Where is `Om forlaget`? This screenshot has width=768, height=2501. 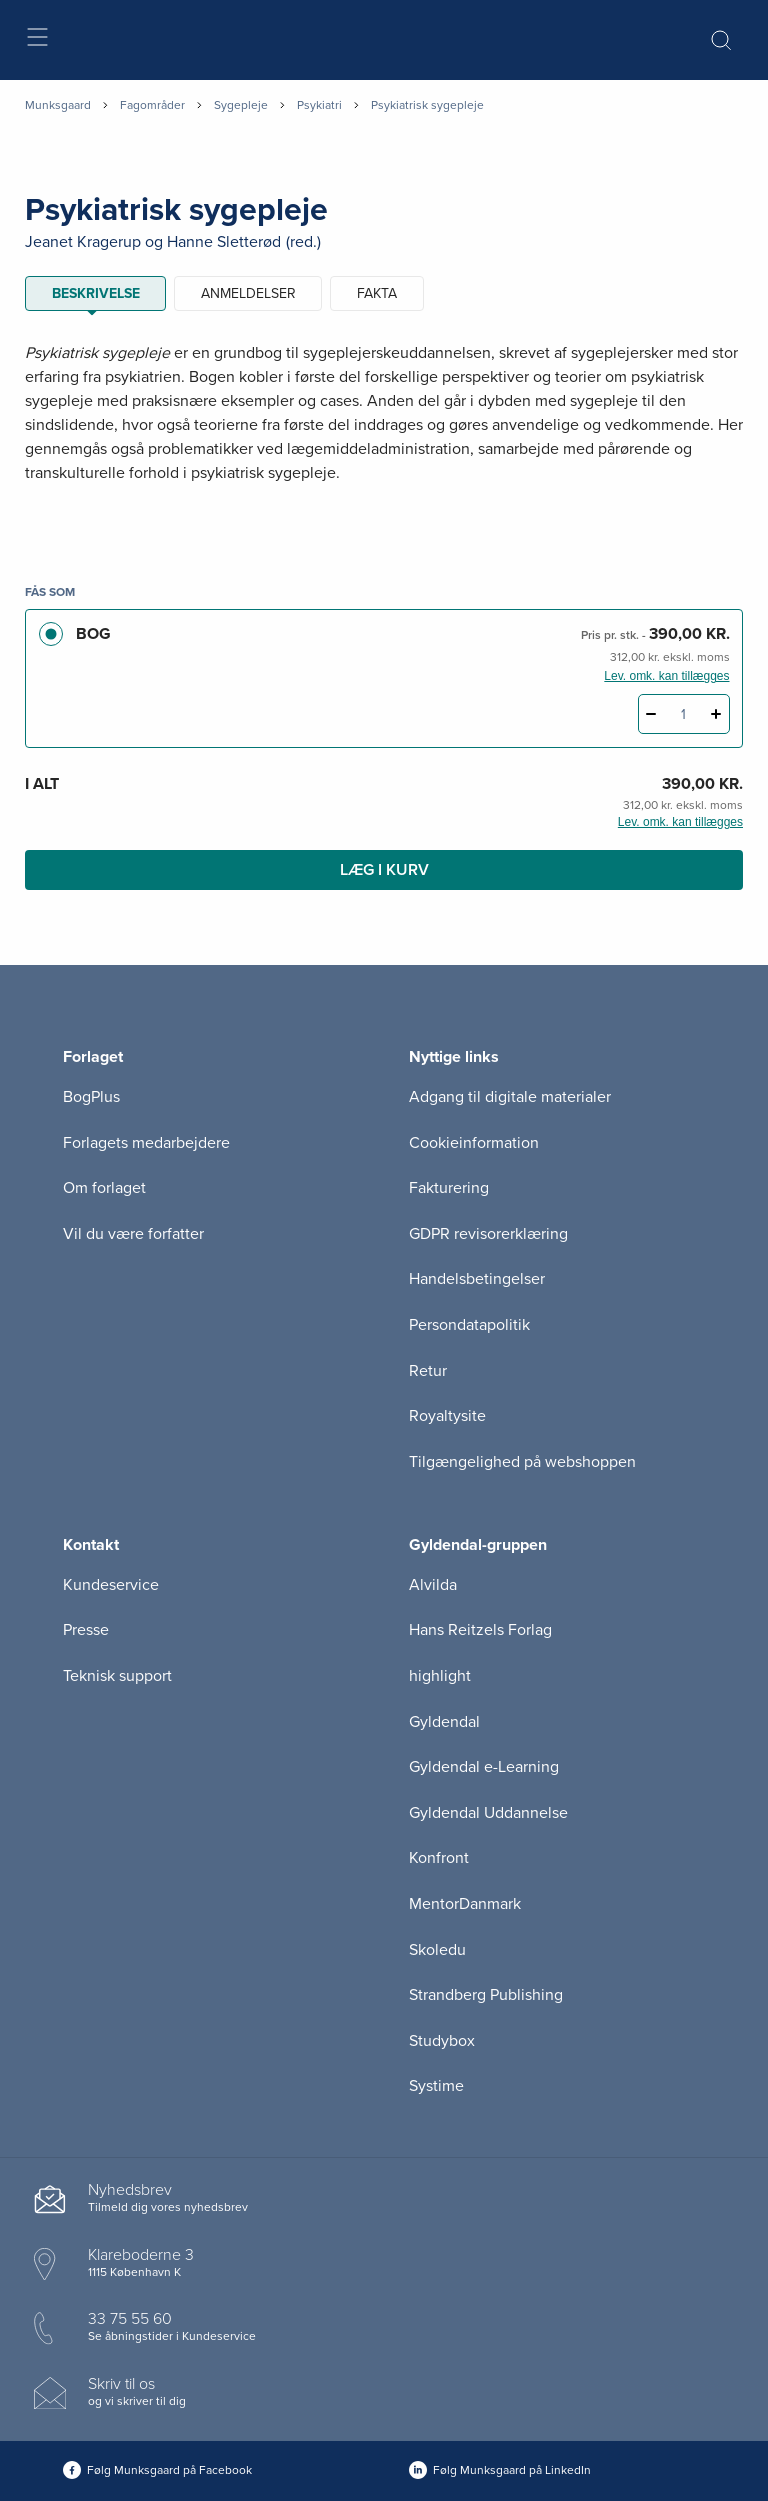
Om forlaget is located at coordinates (104, 1188).